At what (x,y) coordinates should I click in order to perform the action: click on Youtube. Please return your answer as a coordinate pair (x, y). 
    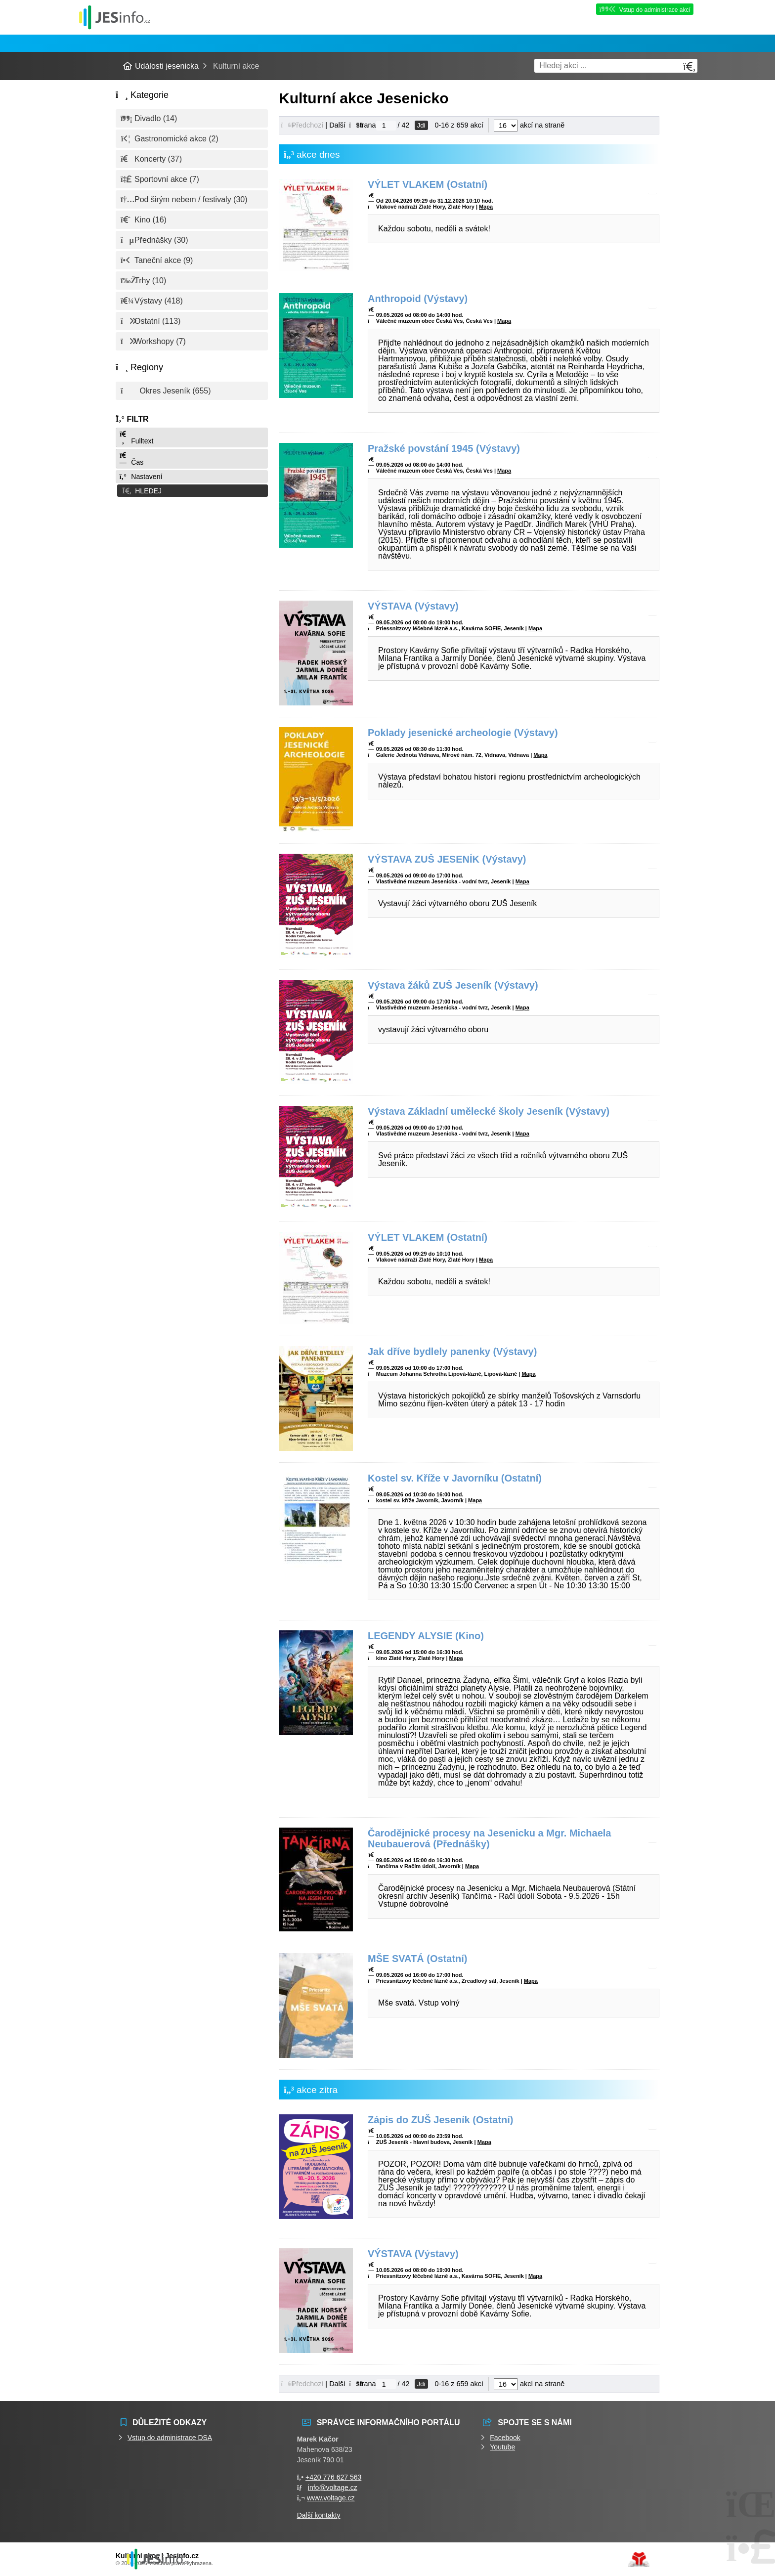
    Looking at the image, I should click on (502, 2447).